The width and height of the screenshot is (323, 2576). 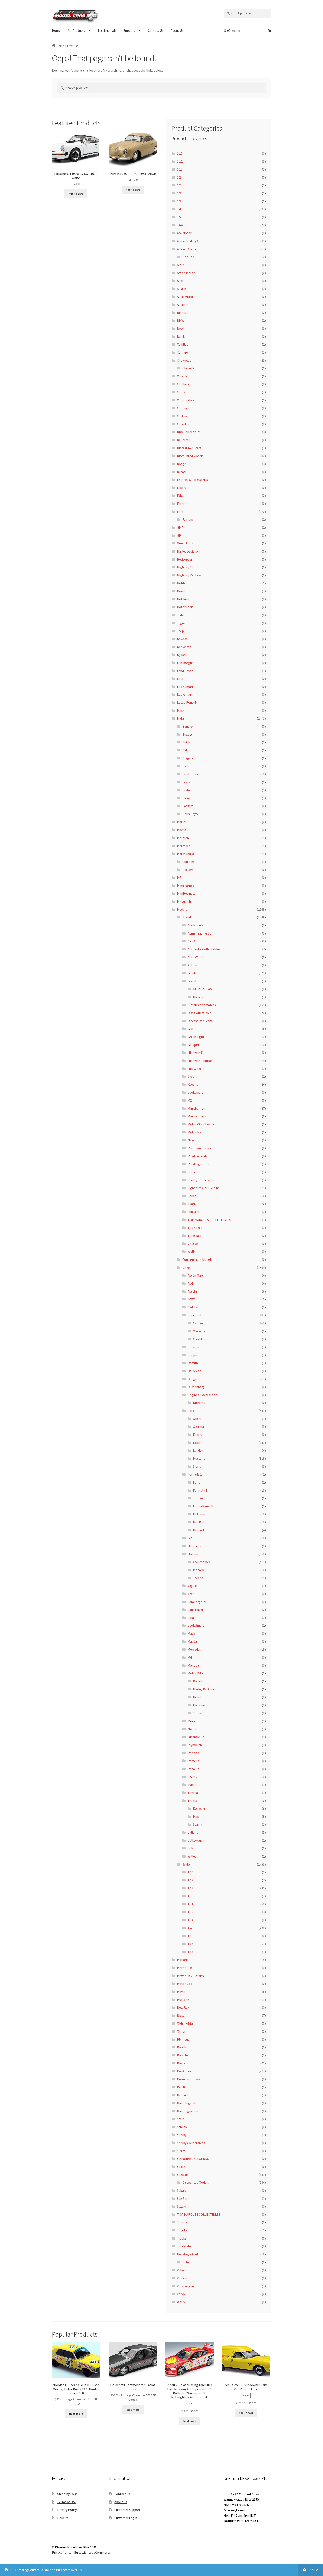 What do you see at coordinates (195, 1227) in the screenshot?
I see `Top Speed` at bounding box center [195, 1227].